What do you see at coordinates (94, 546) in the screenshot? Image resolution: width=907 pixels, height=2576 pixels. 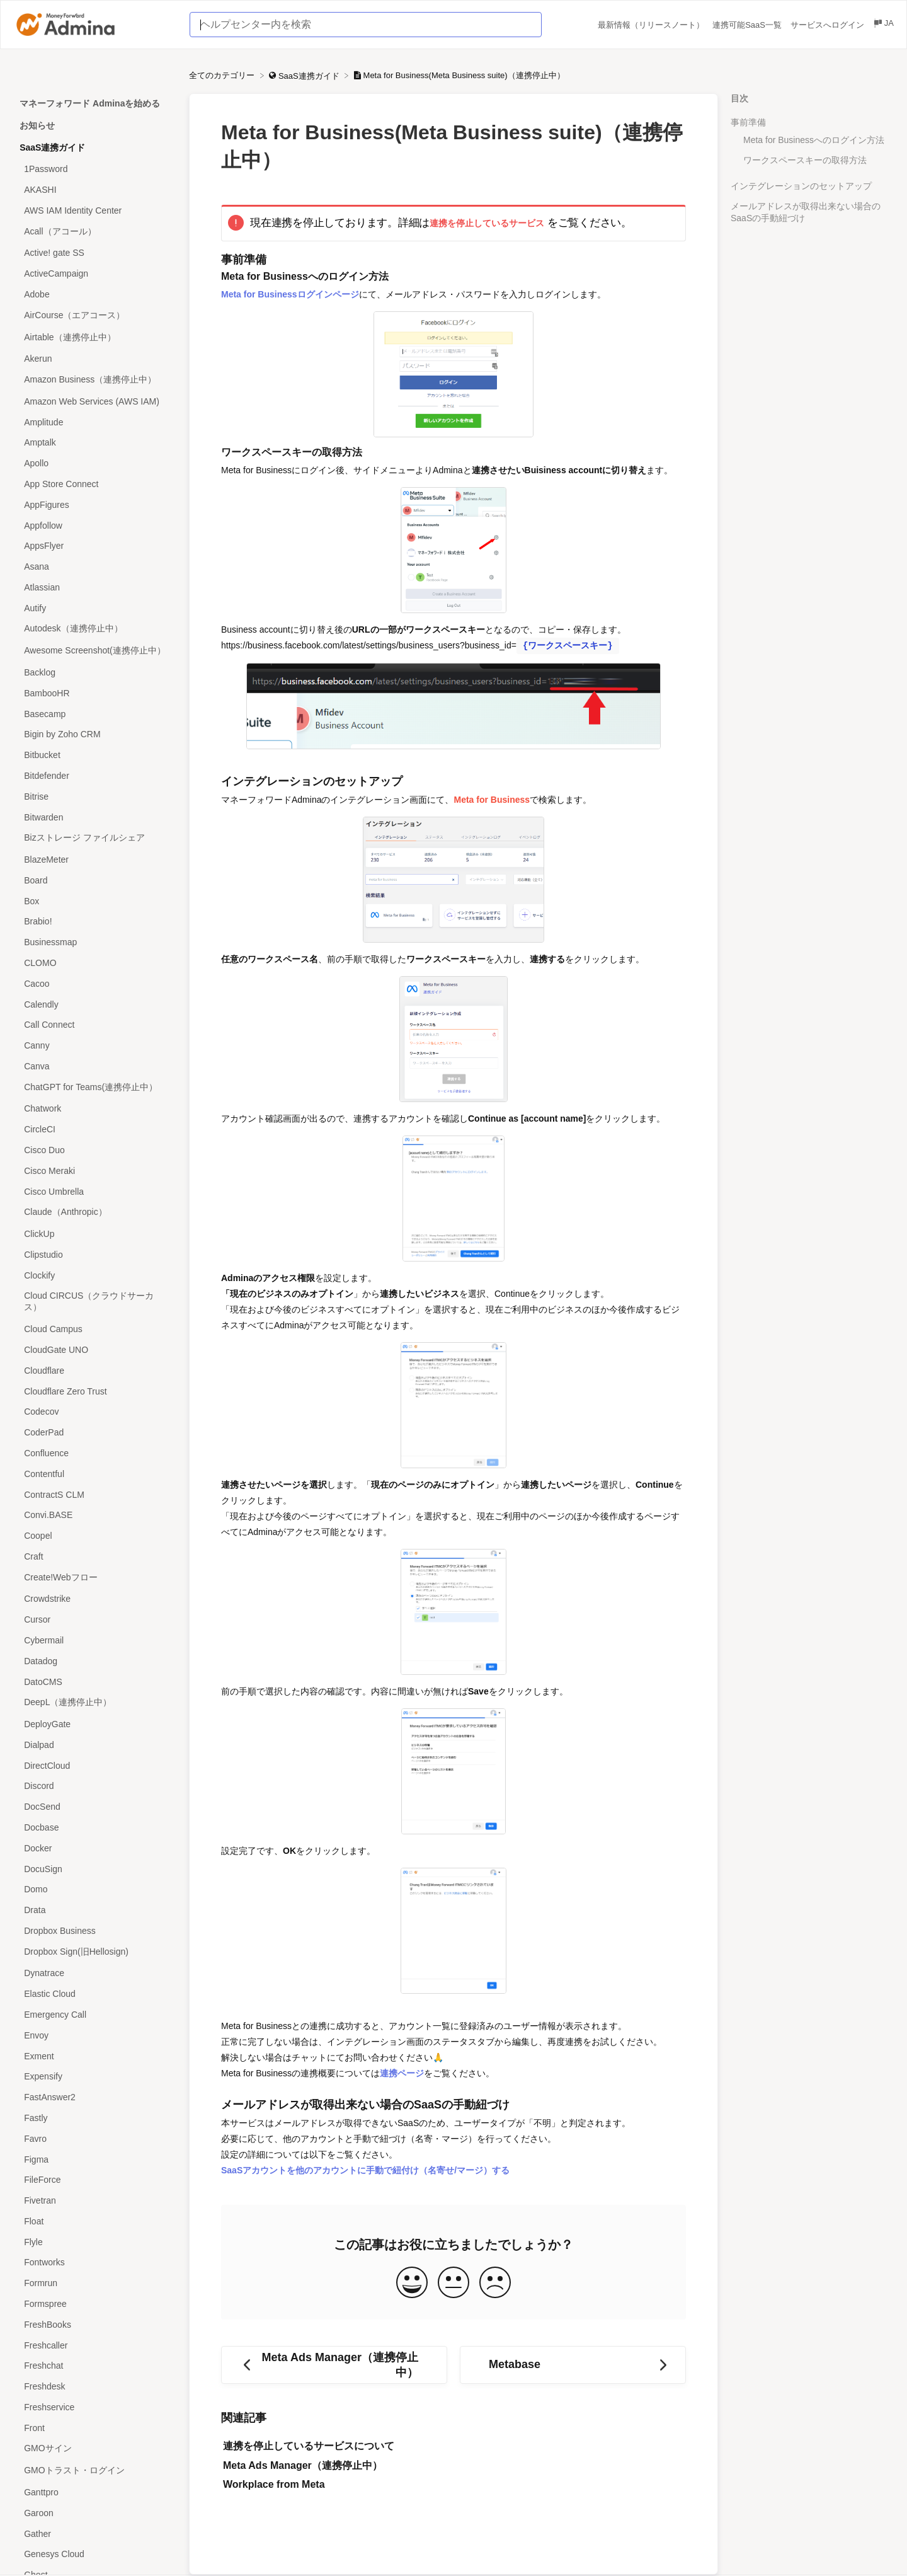 I see `[Article AppsFlyer]` at bounding box center [94, 546].